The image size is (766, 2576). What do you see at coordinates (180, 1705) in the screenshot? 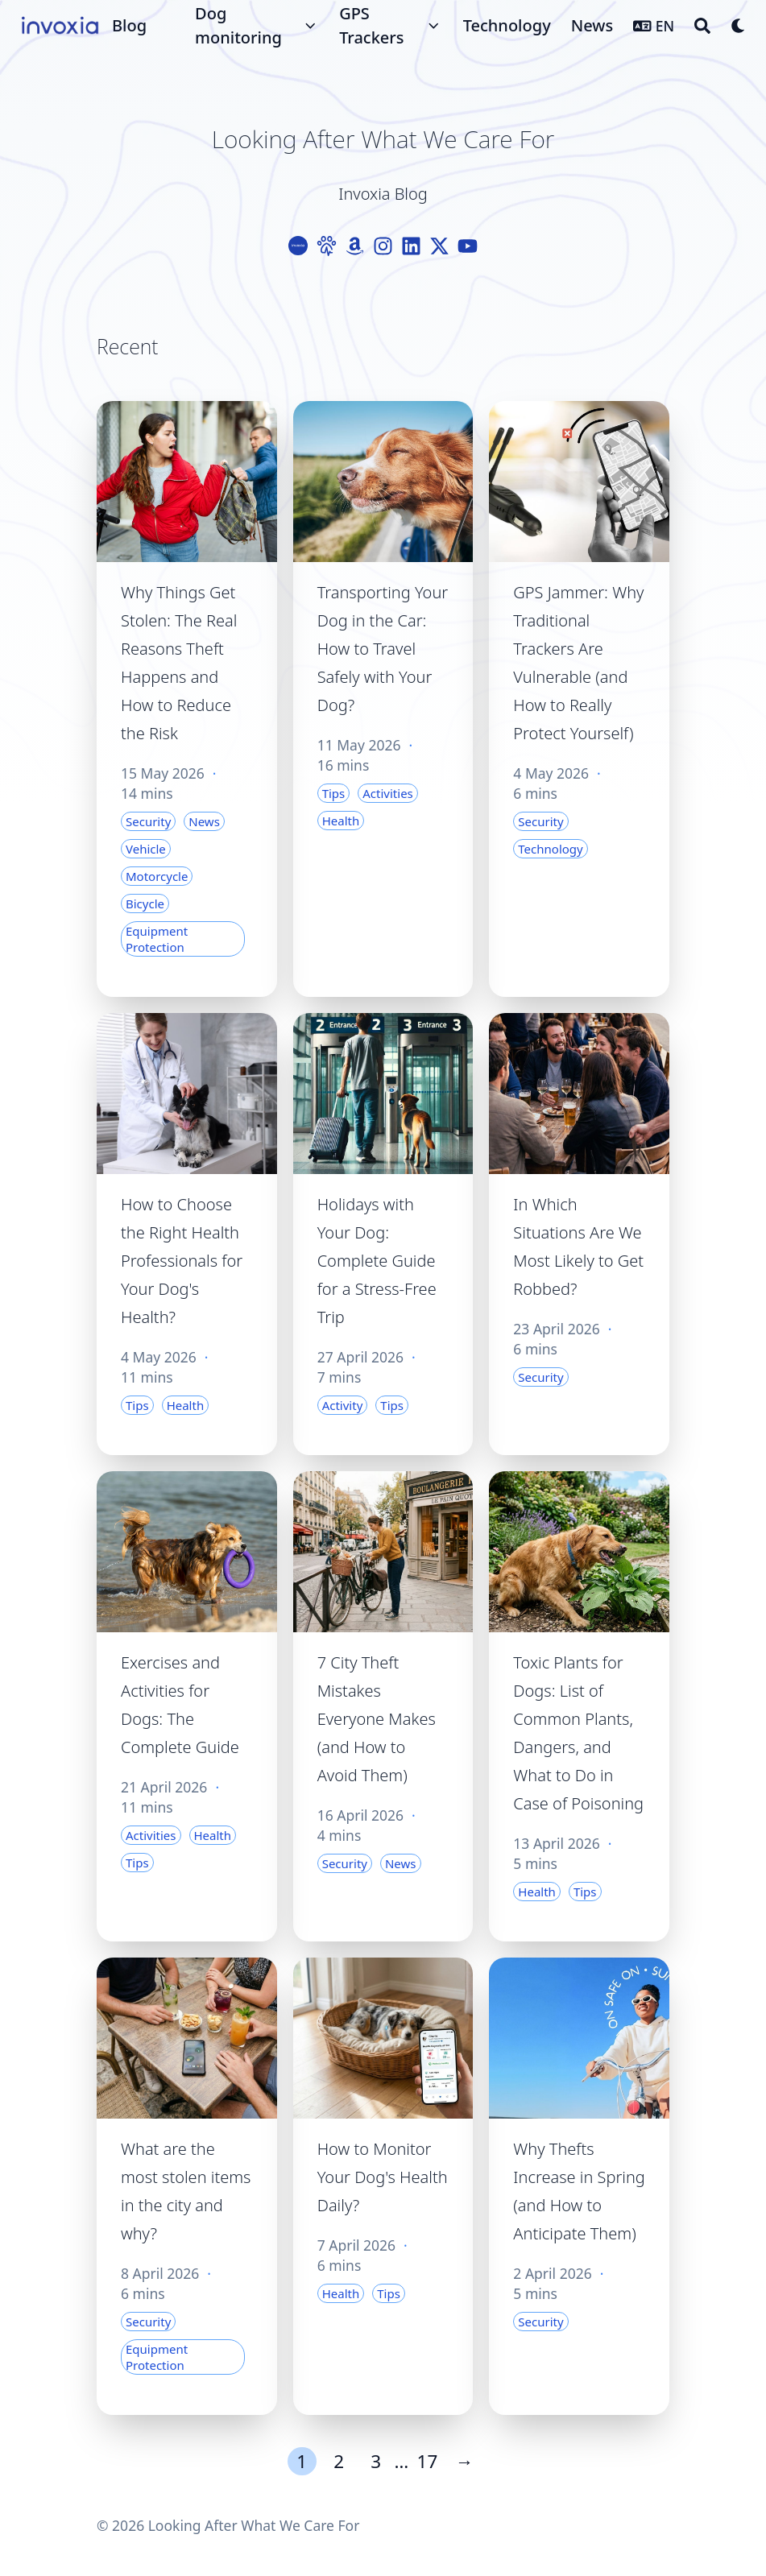
I see `Exercises and Activities for Dogs: The Complete Guide` at bounding box center [180, 1705].